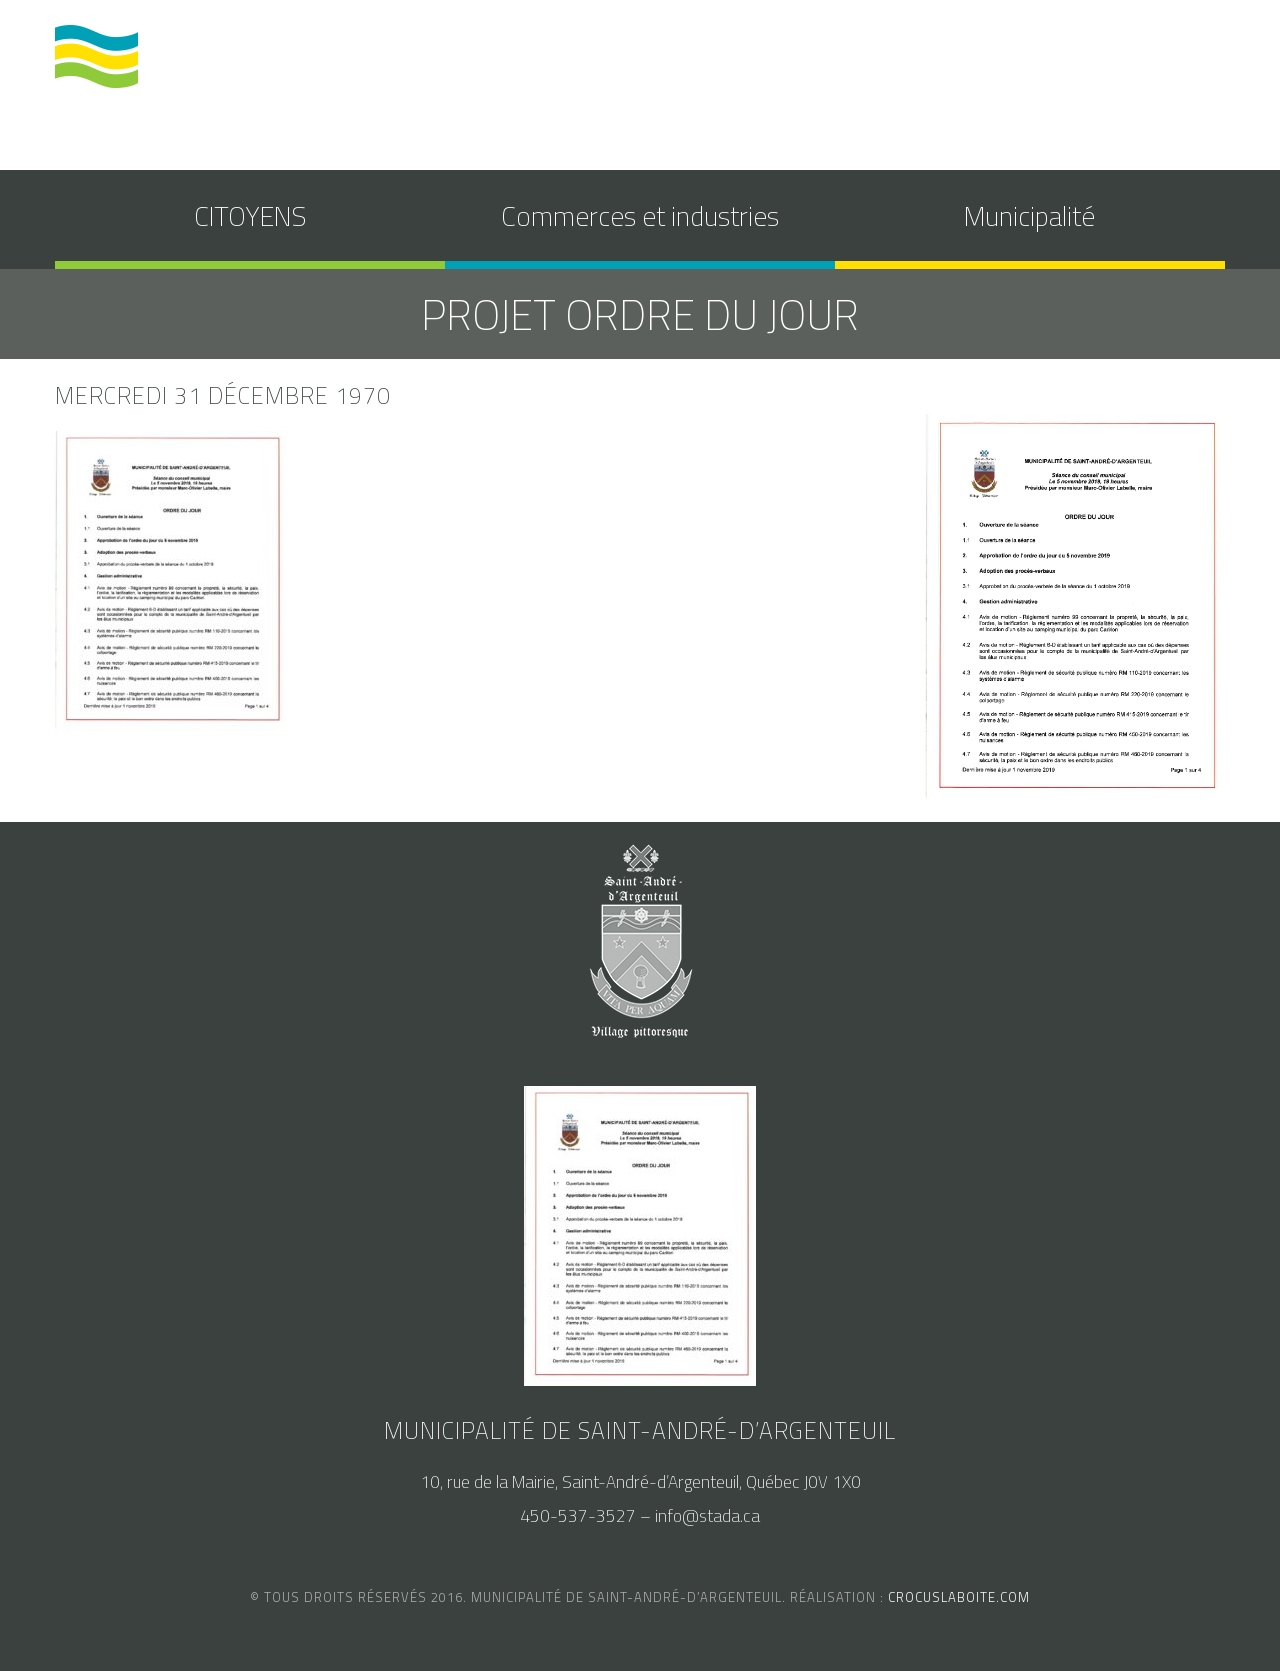 The image size is (1280, 1671). Describe the element at coordinates (250, 215) in the screenshot. I see `CITOYENS` at that location.